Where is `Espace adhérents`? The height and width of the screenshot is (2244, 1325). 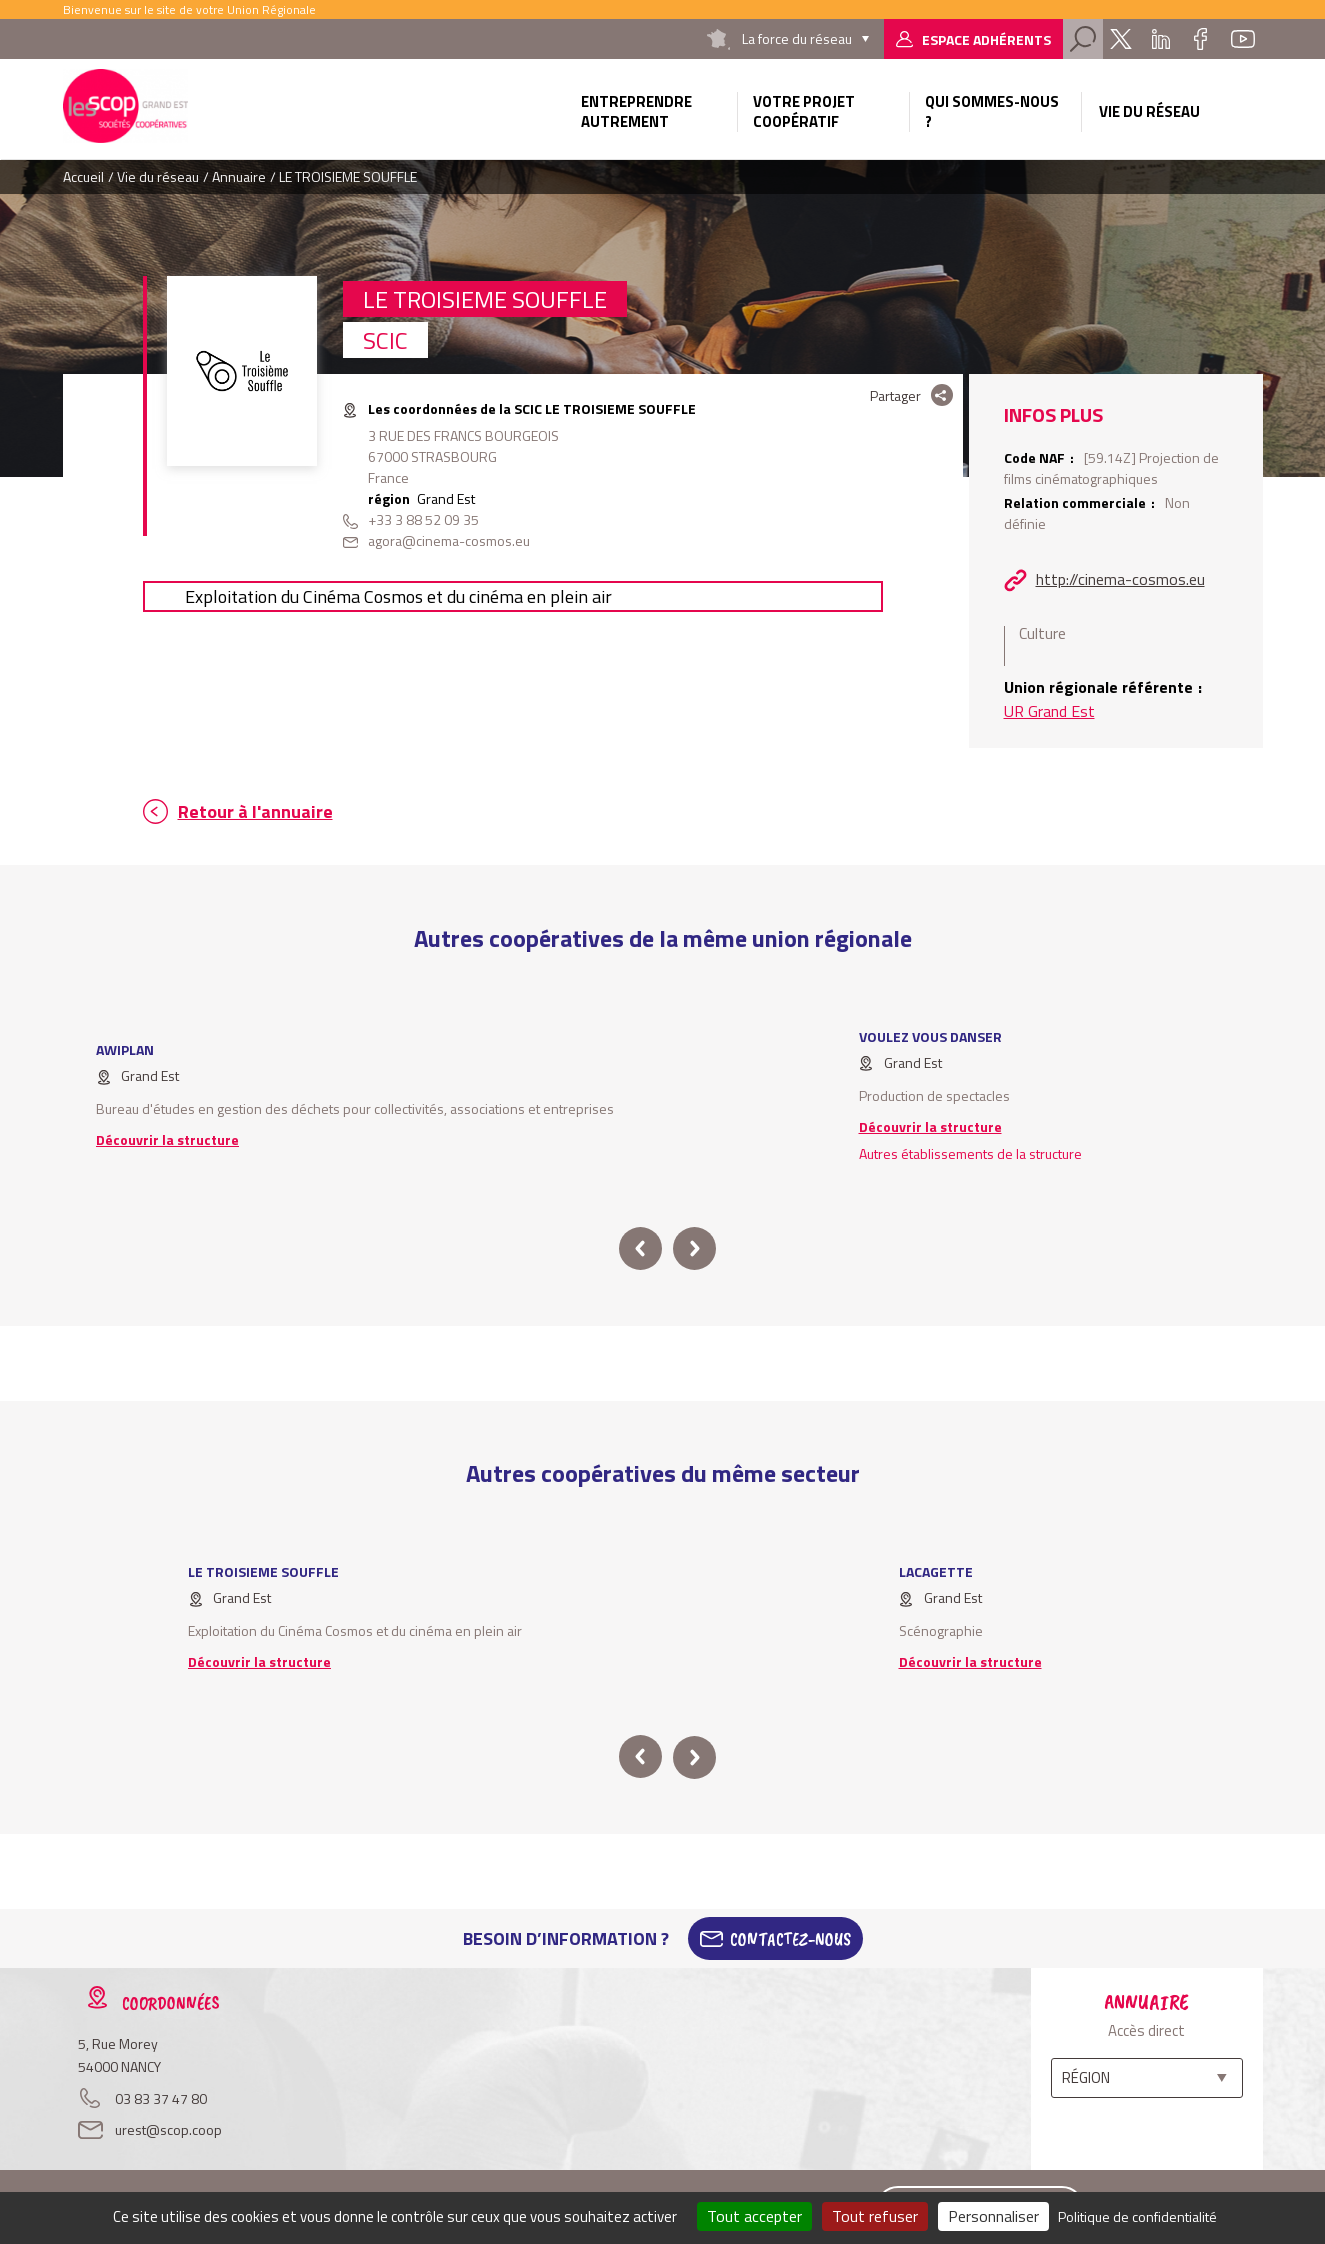
Espace adhérents is located at coordinates (986, 39).